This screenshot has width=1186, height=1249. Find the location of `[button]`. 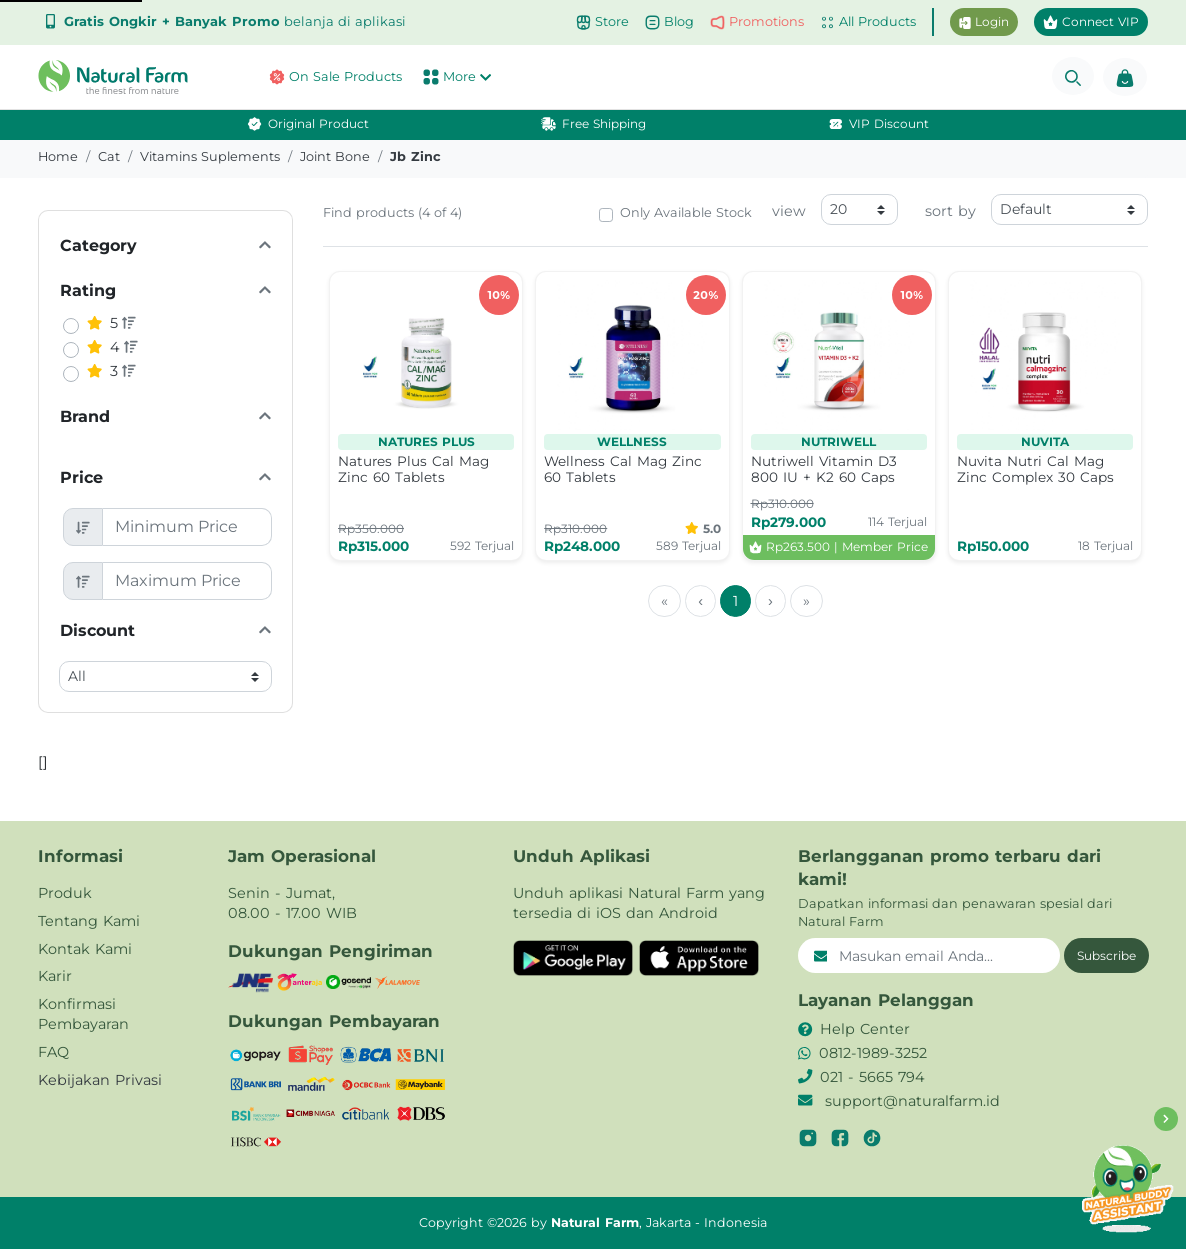

[button] is located at coordinates (118, 77).